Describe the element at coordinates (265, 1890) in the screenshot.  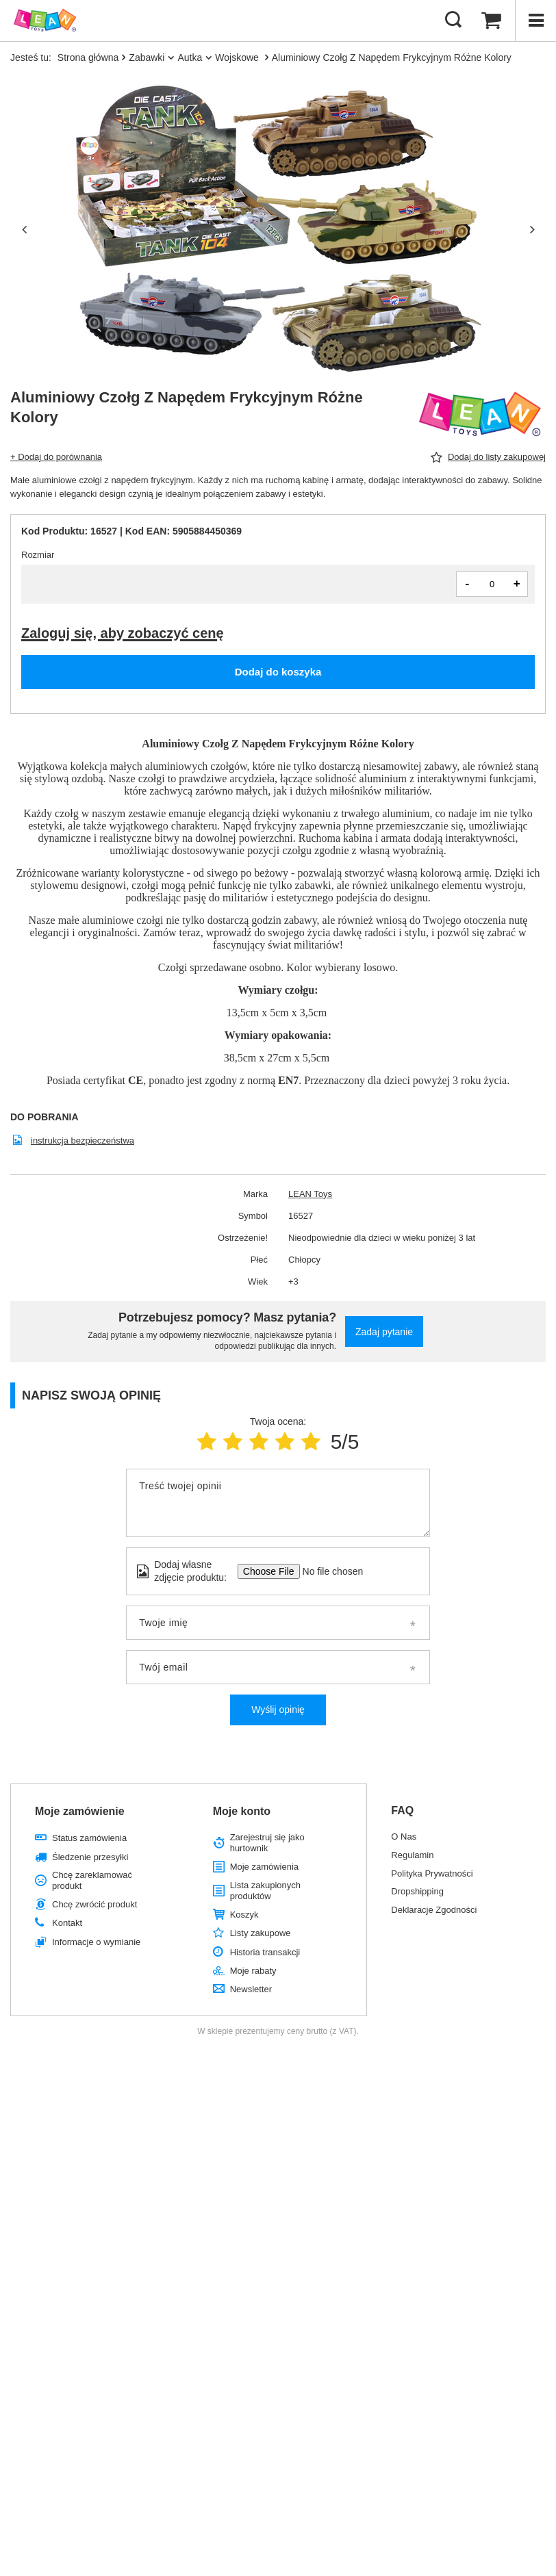
I see `Lista zakupionych produktów` at that location.